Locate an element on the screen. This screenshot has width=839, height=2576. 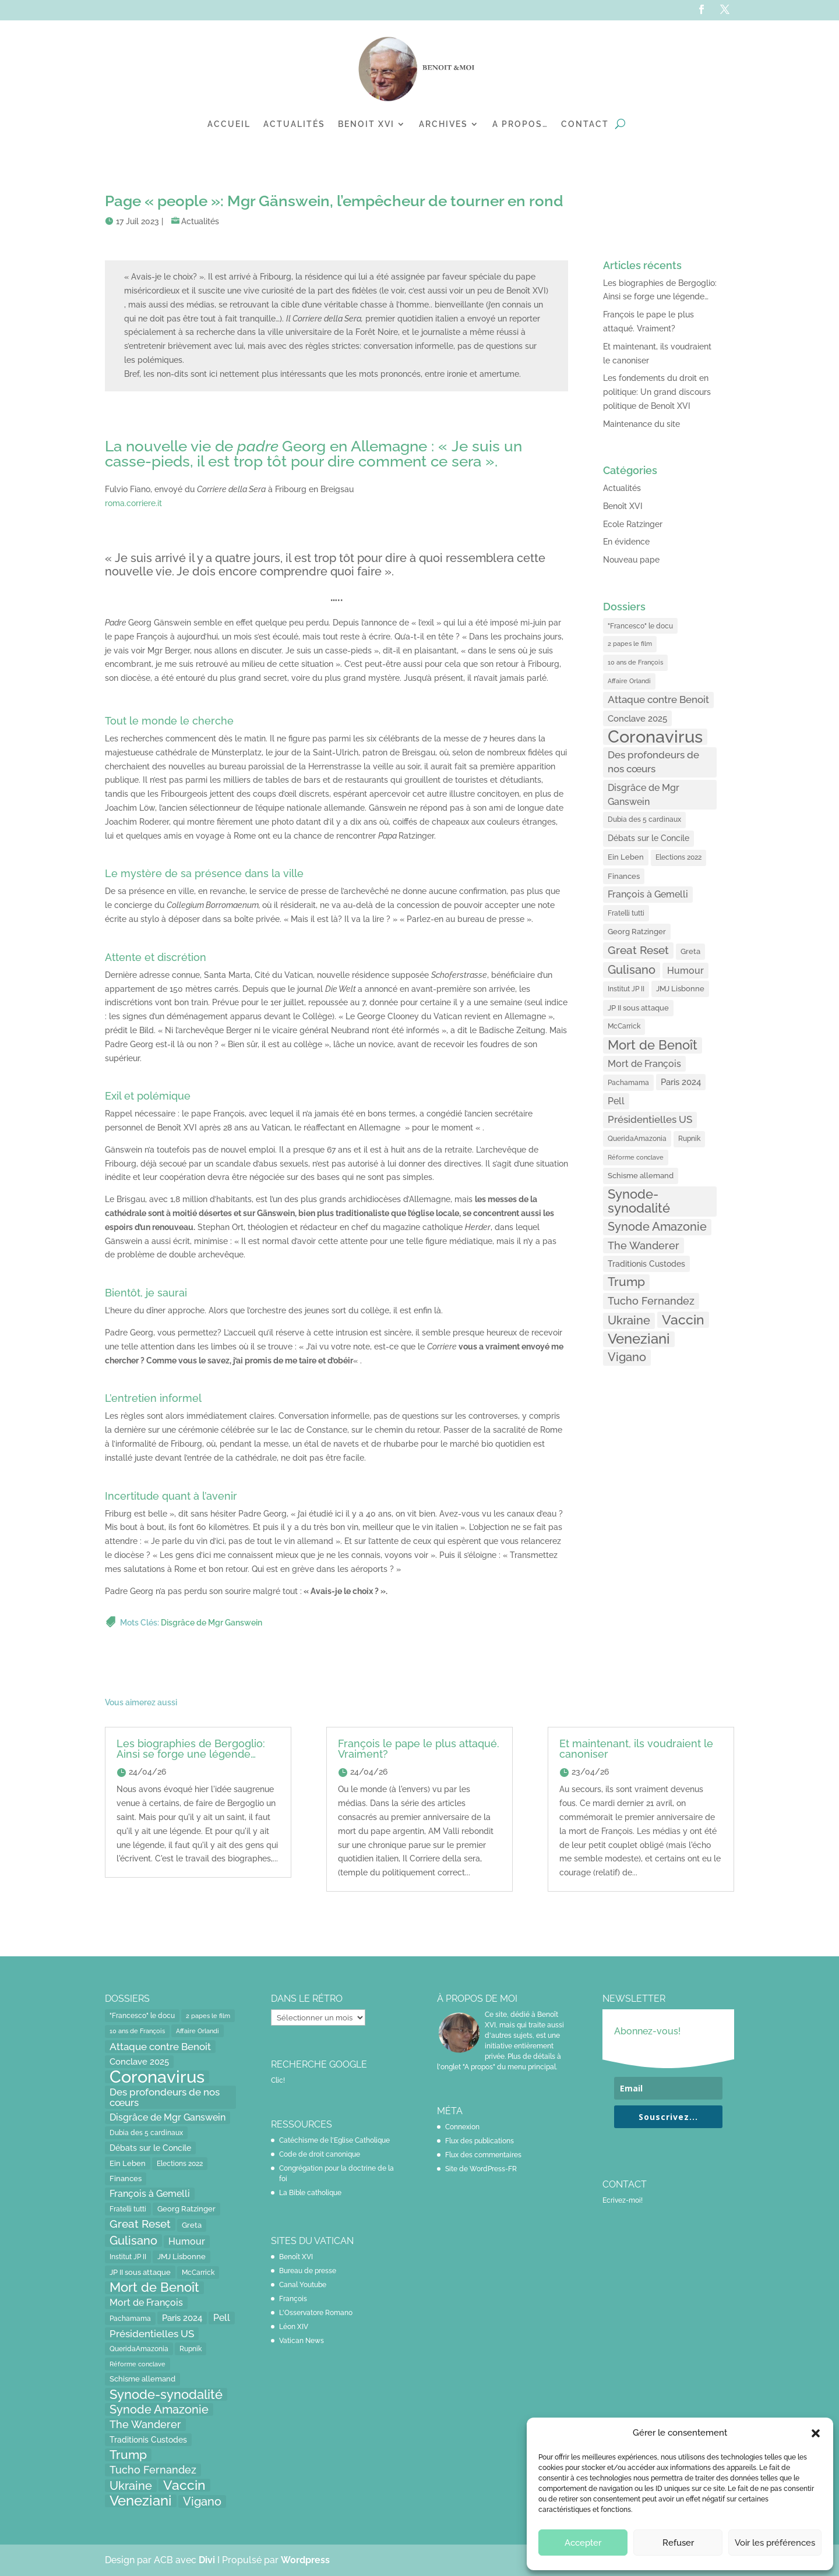
Divi is located at coordinates (208, 2560).